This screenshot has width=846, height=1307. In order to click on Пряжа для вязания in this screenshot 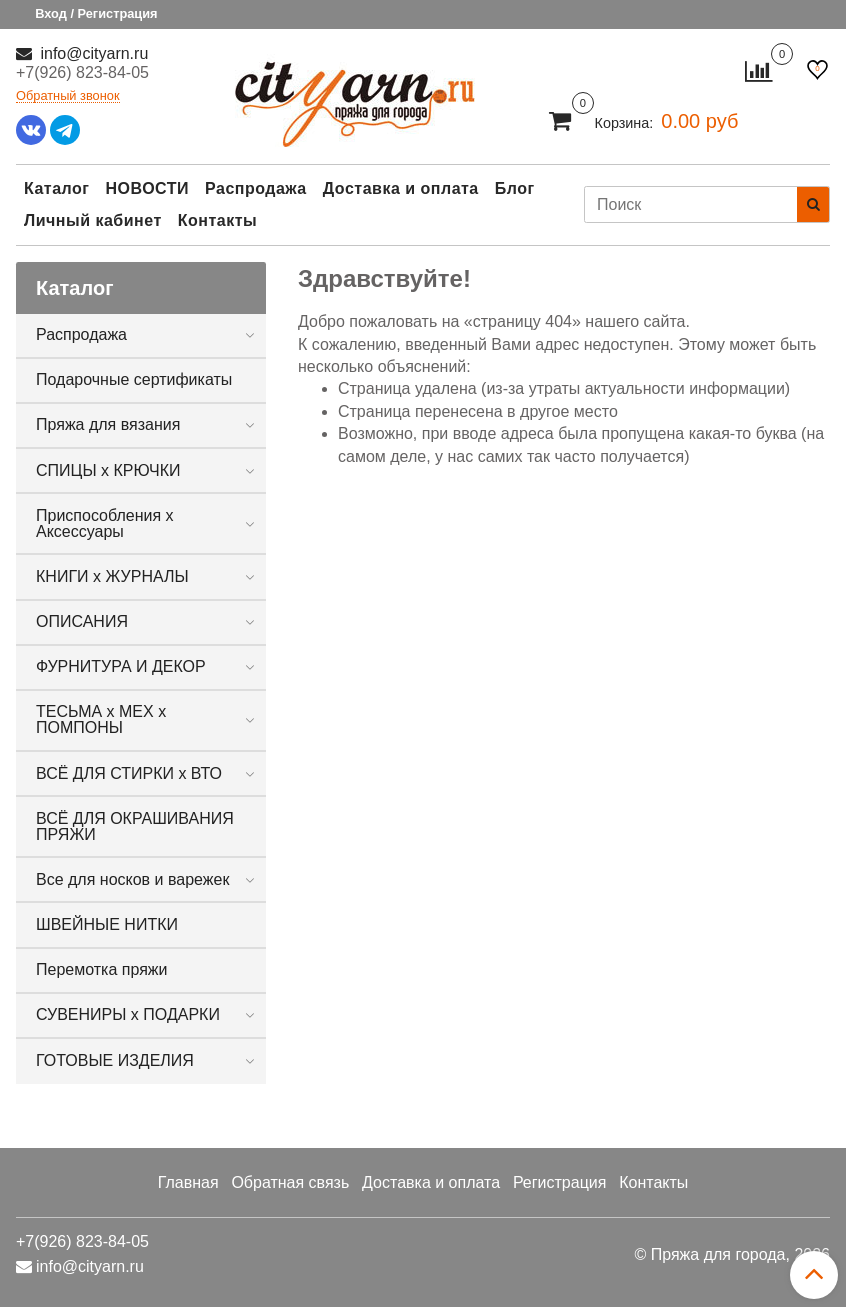, I will do `click(108, 424)`.